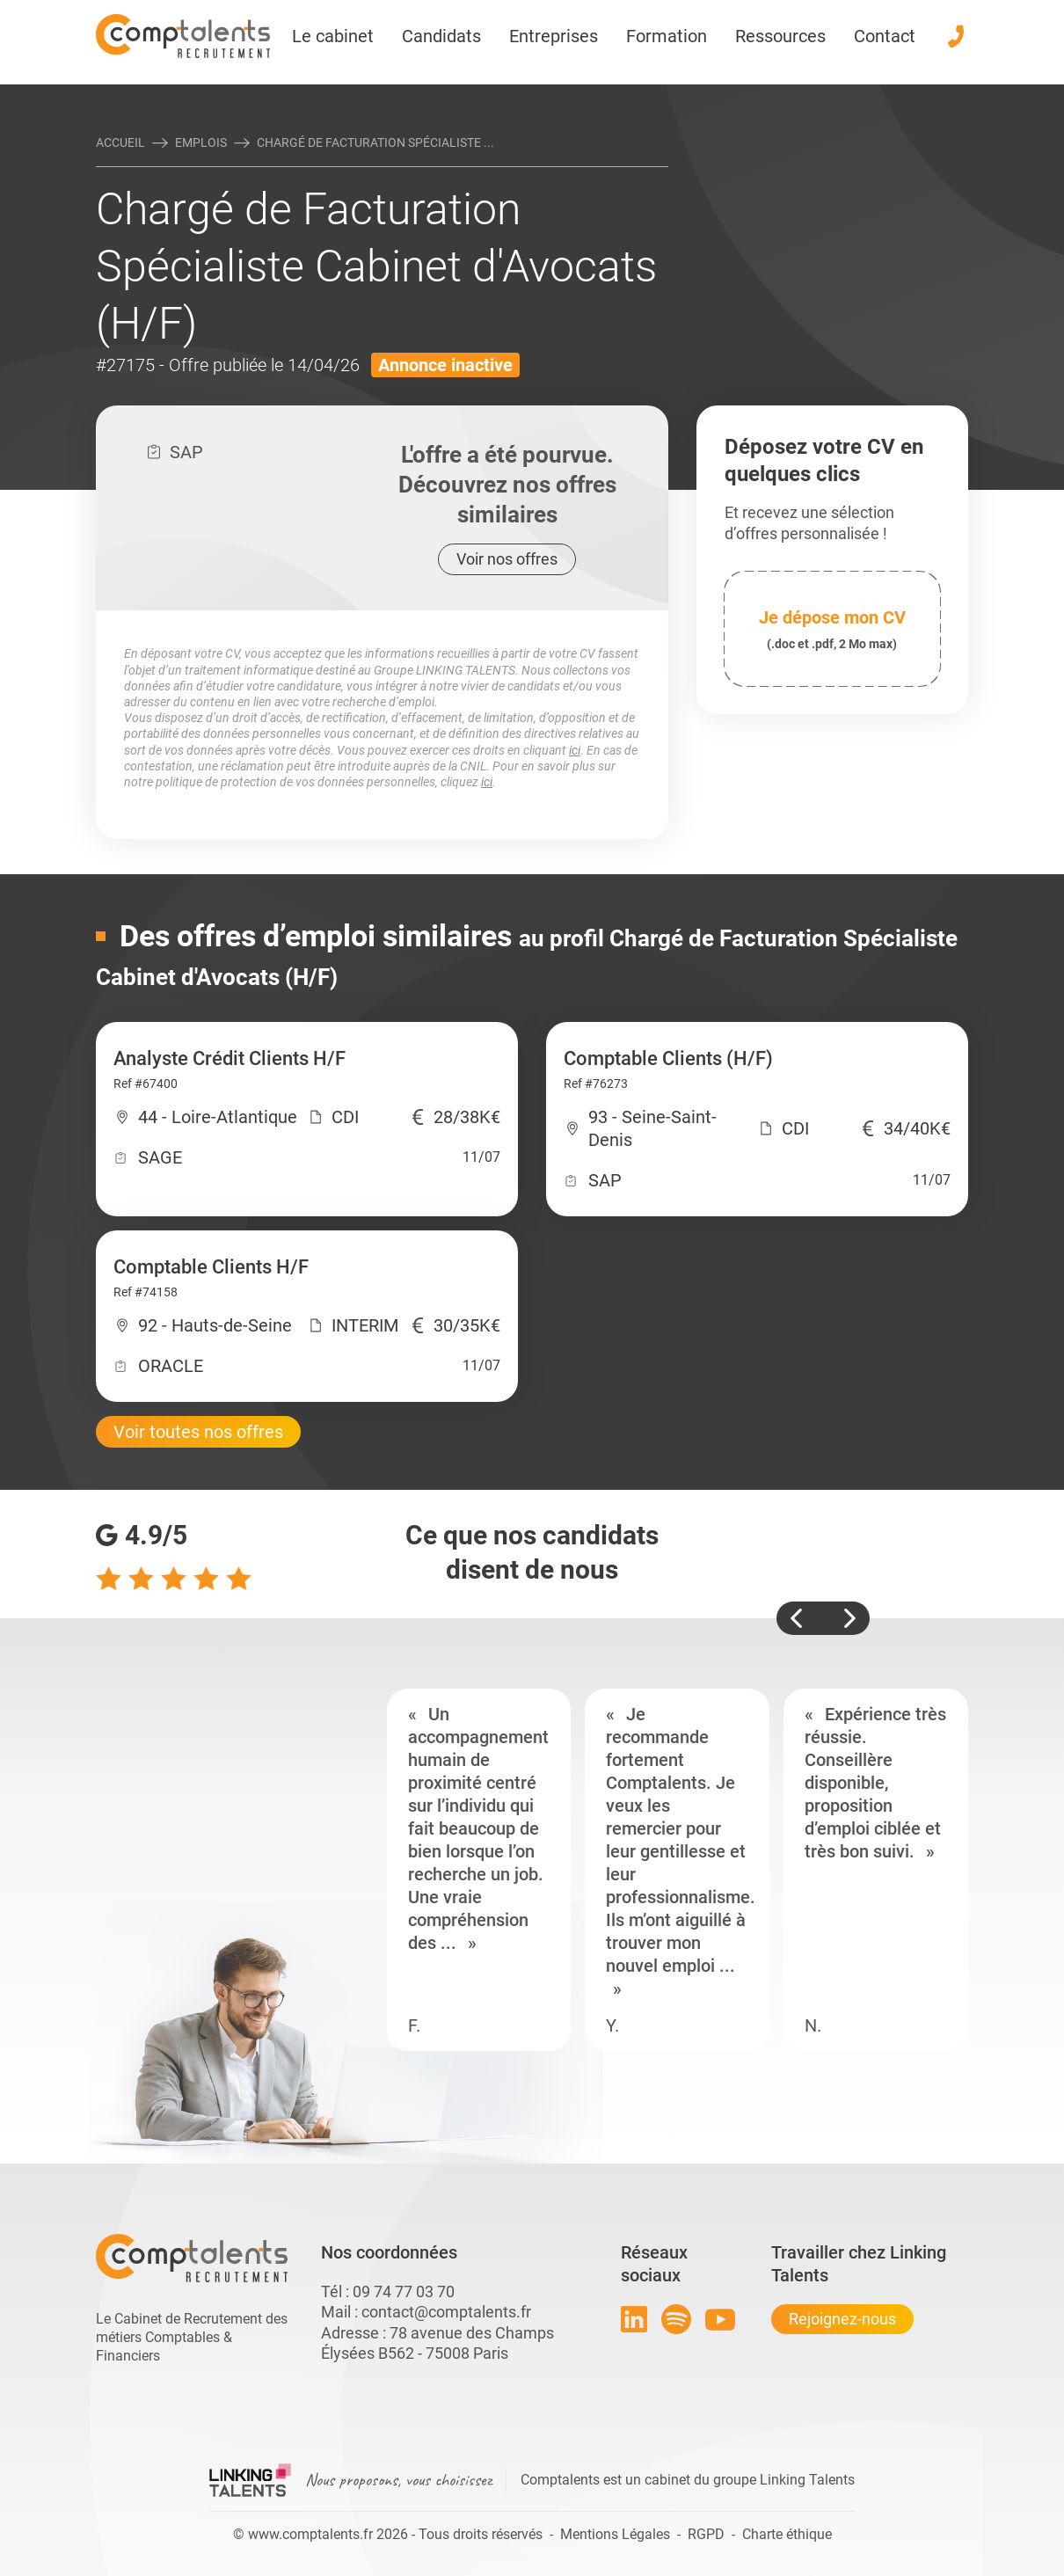 This screenshot has height=2576, width=1064. I want to click on Entreprises, so click(553, 36).